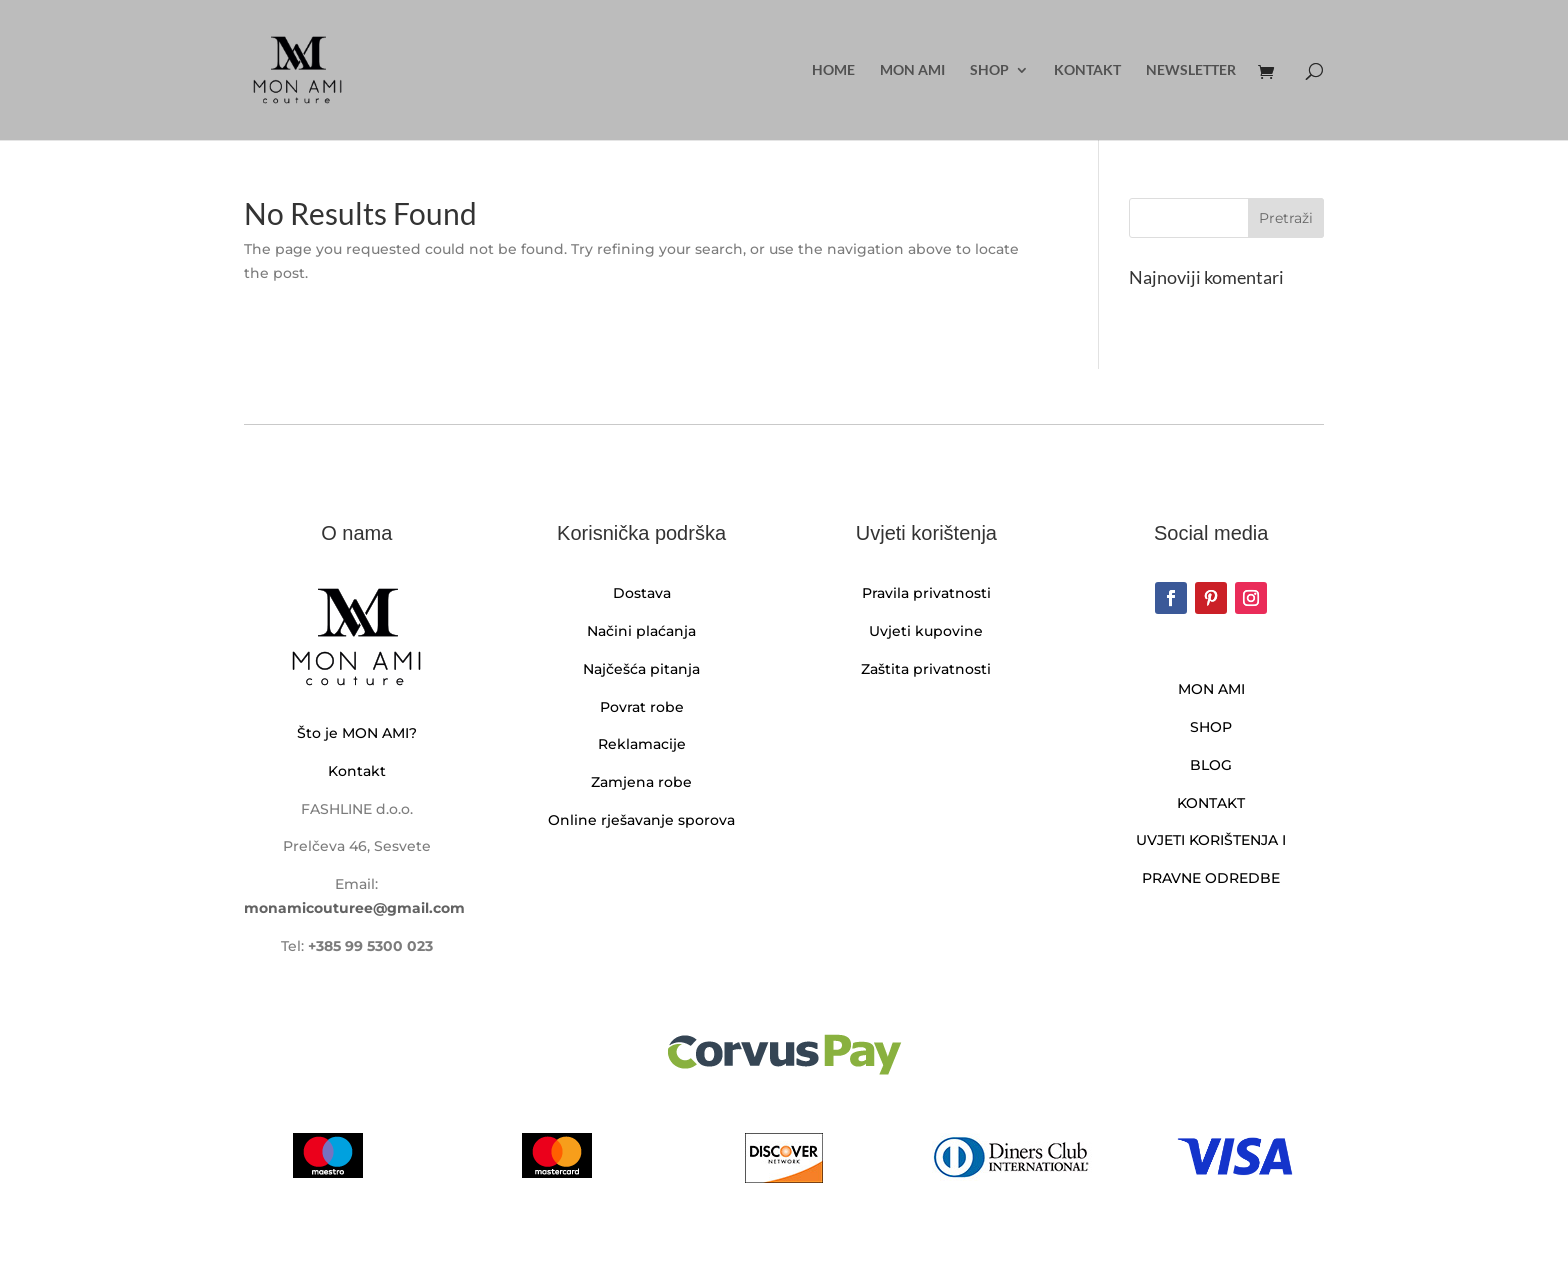 Image resolution: width=1568 pixels, height=1268 pixels. Describe the element at coordinates (641, 820) in the screenshot. I see `Online rješavanje sporova` at that location.